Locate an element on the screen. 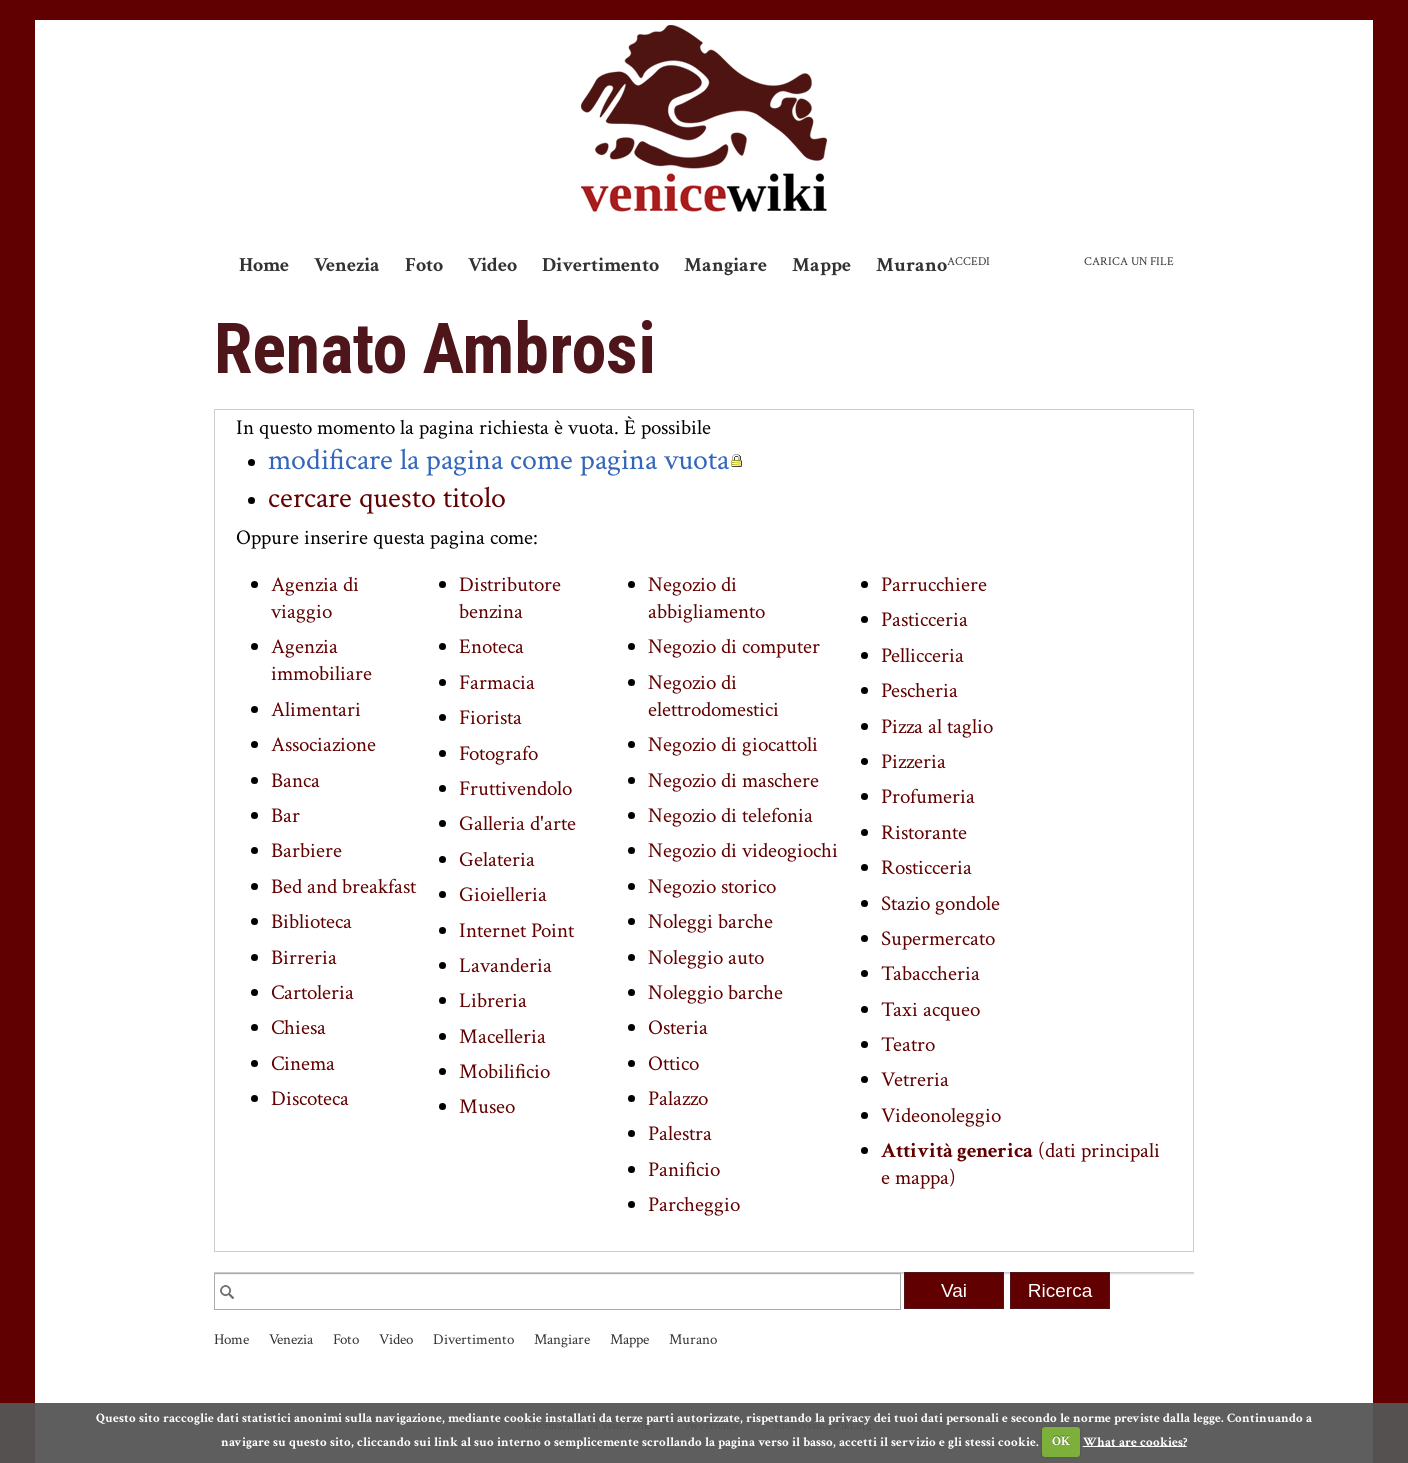 This screenshot has width=1408, height=1463. Divertimento is located at coordinates (600, 265).